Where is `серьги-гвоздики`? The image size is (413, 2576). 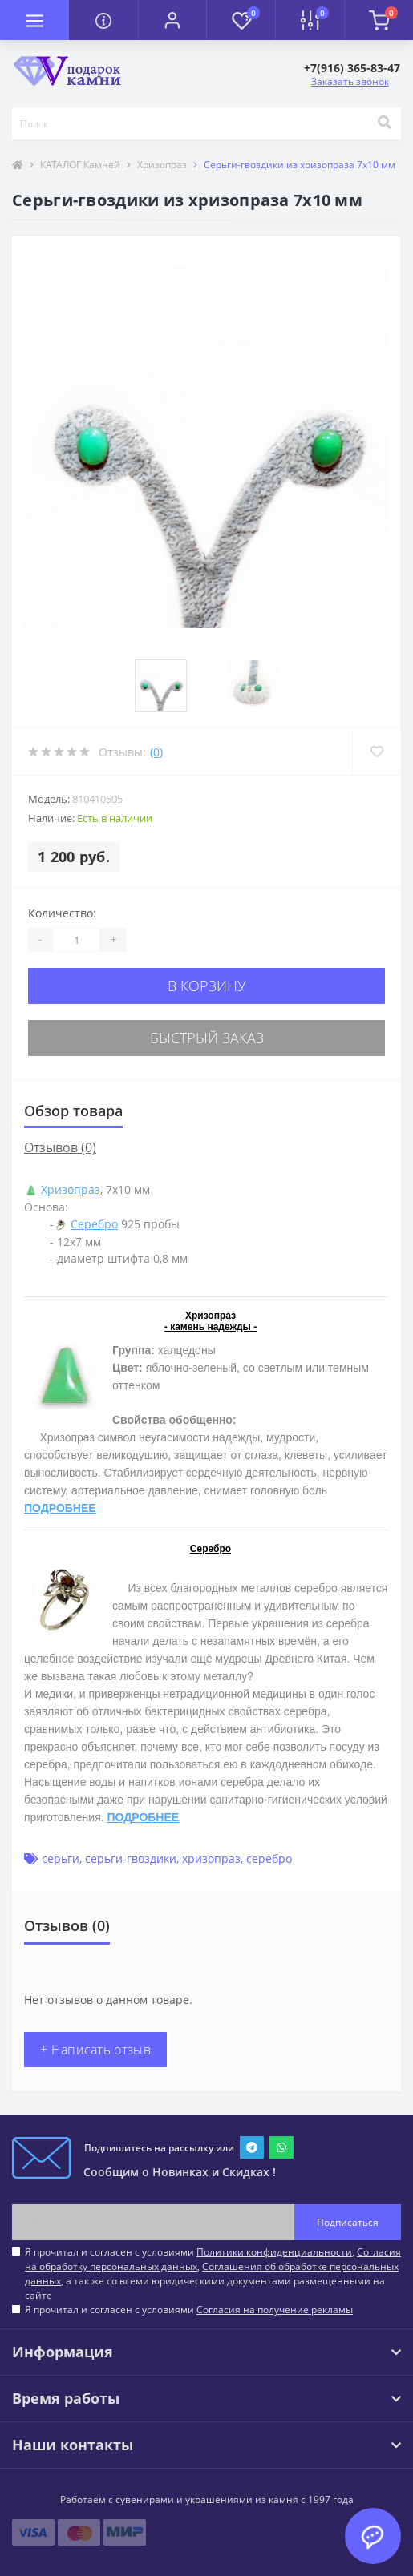
серьги-гвоздики is located at coordinates (130, 1858).